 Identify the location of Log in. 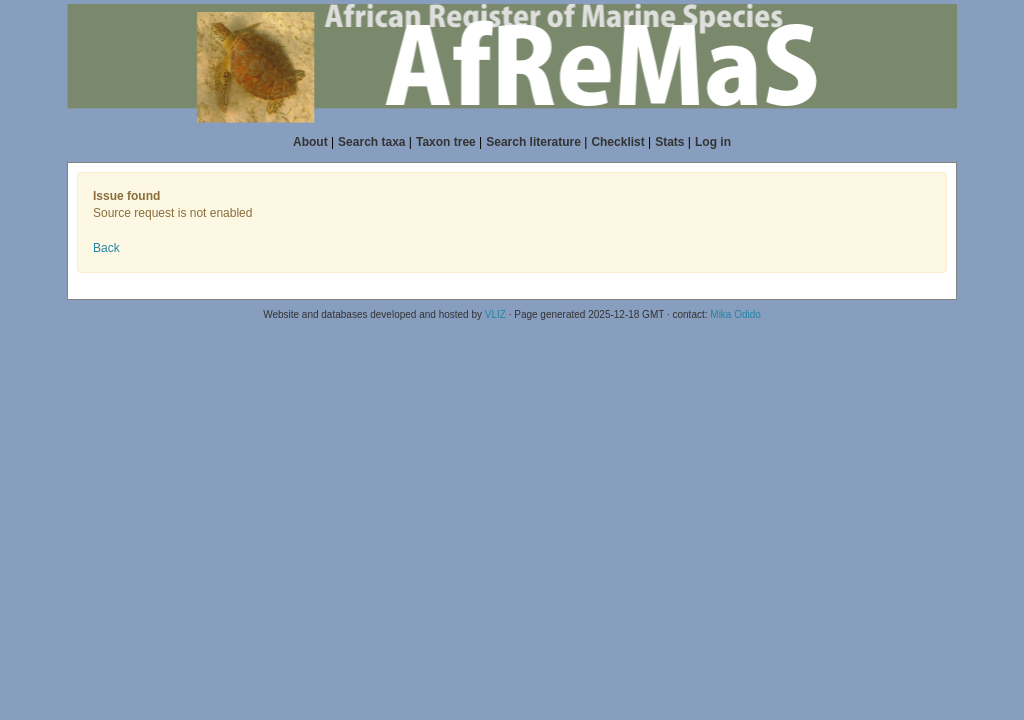
(713, 142).